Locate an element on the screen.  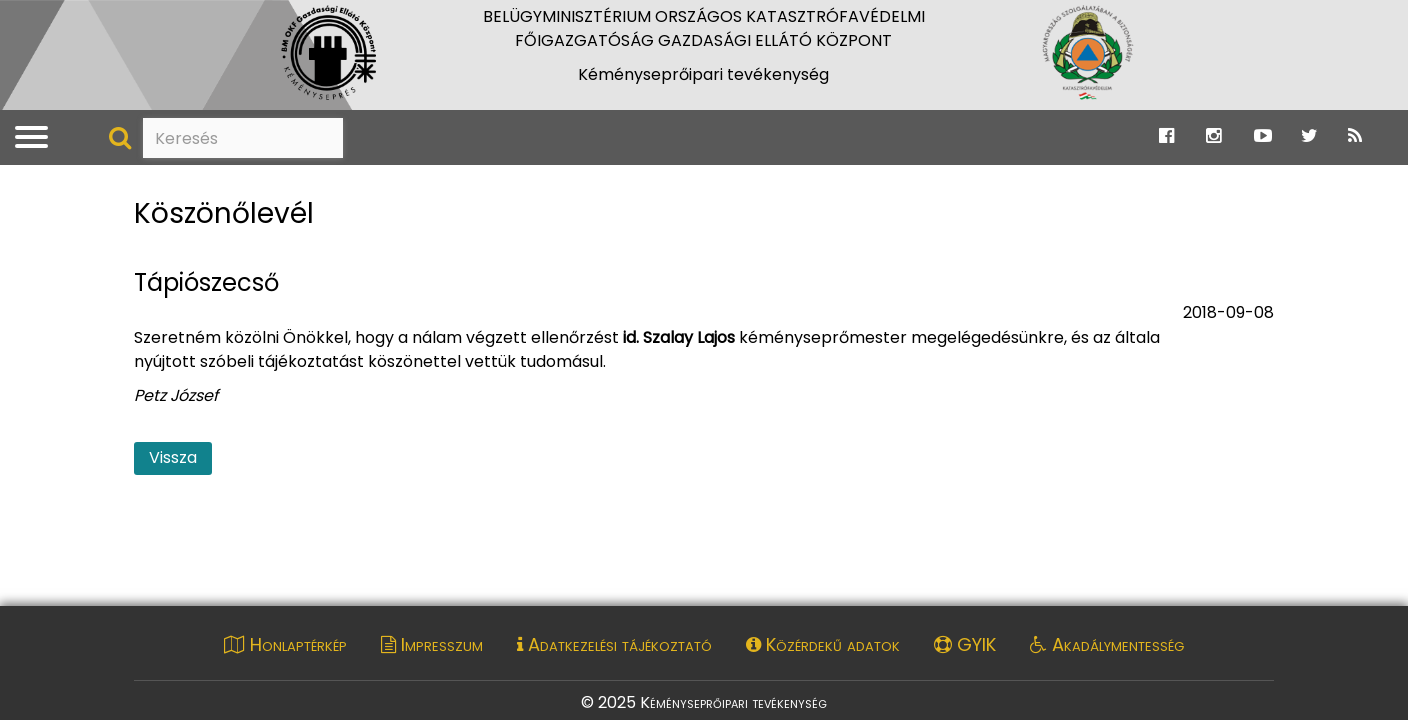
Közérdekű adatok is located at coordinates (823, 644).